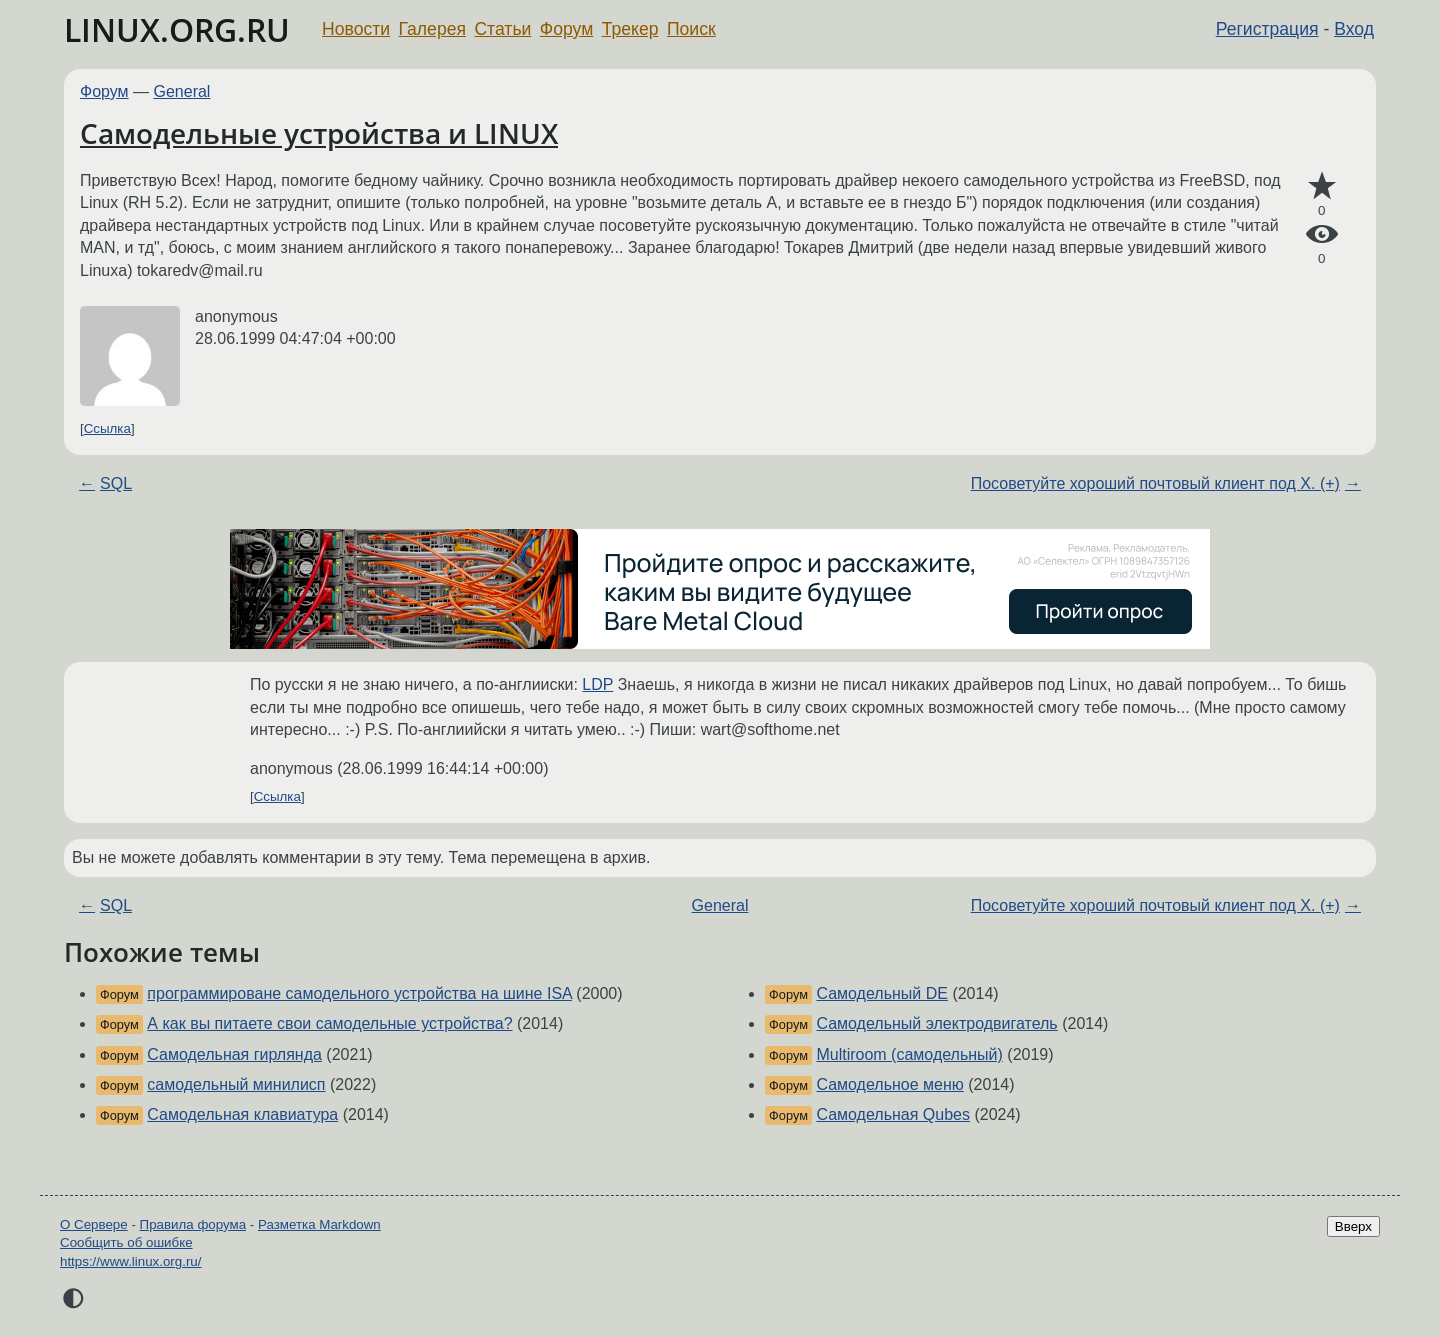 This screenshot has height=1337, width=1440. What do you see at coordinates (182, 91) in the screenshot?
I see `General` at bounding box center [182, 91].